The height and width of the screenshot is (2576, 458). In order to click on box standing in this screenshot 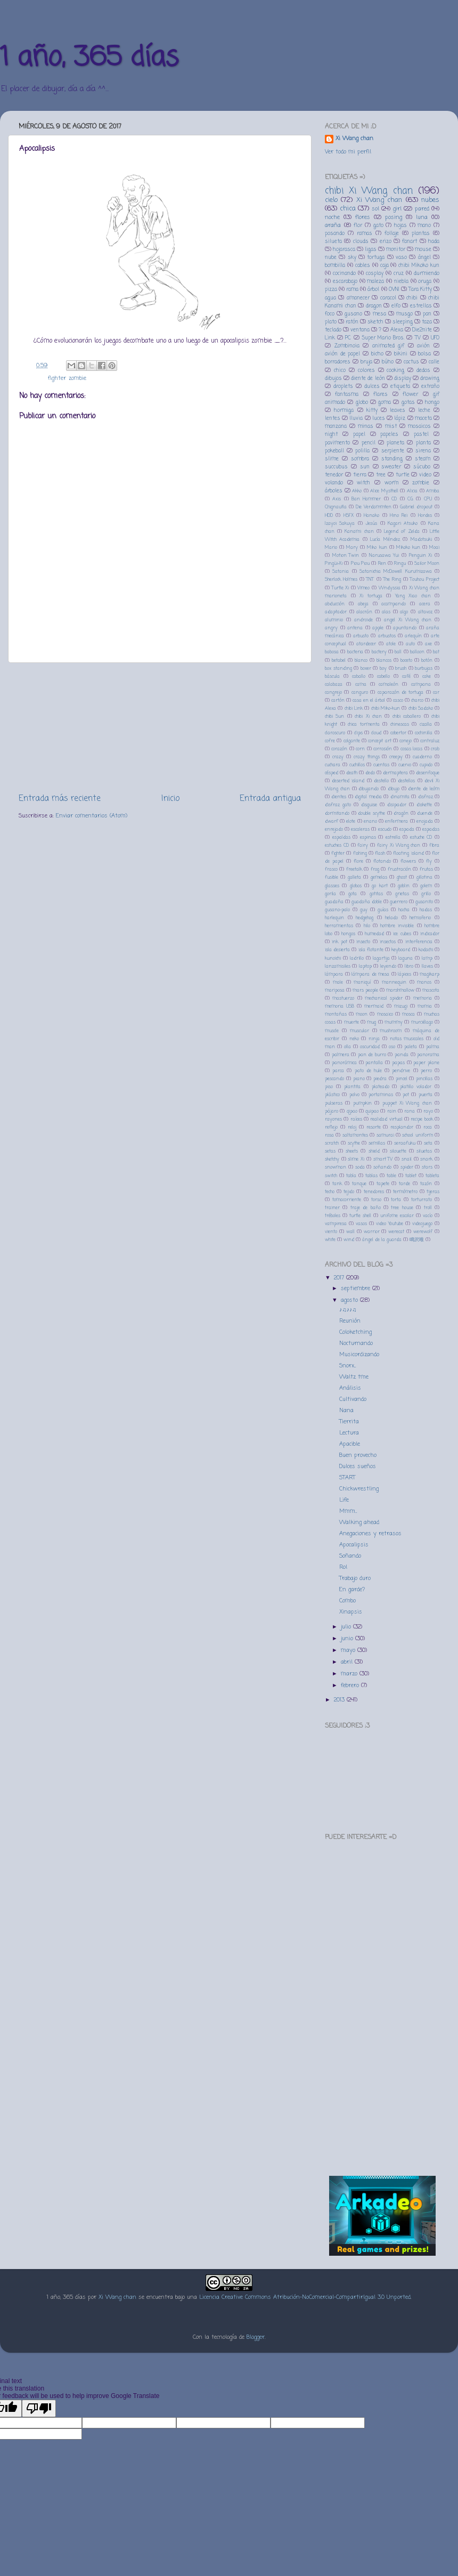, I will do `click(338, 668)`.